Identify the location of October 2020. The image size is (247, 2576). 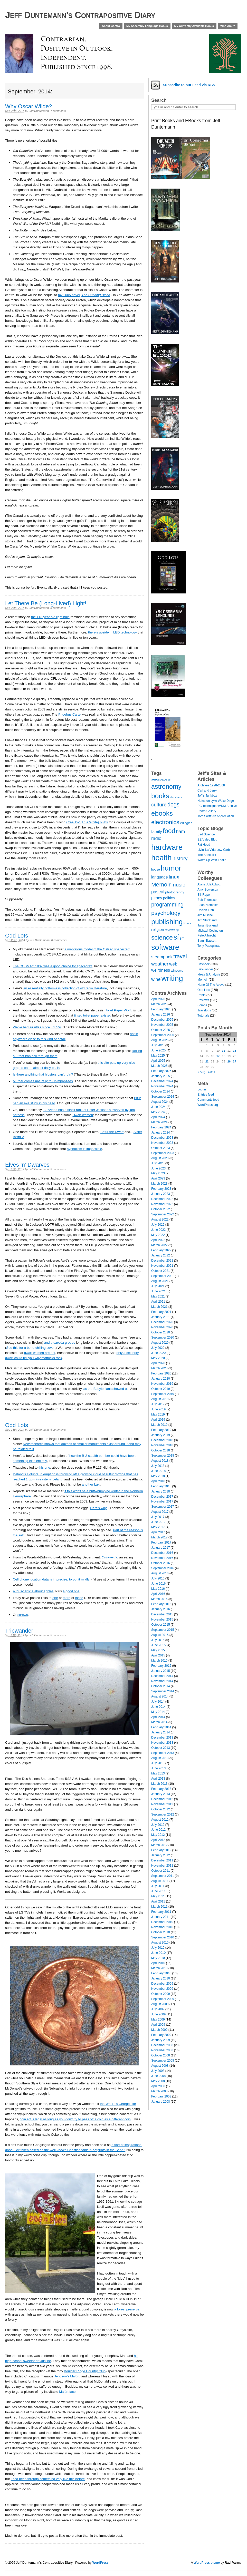
(160, 1332).